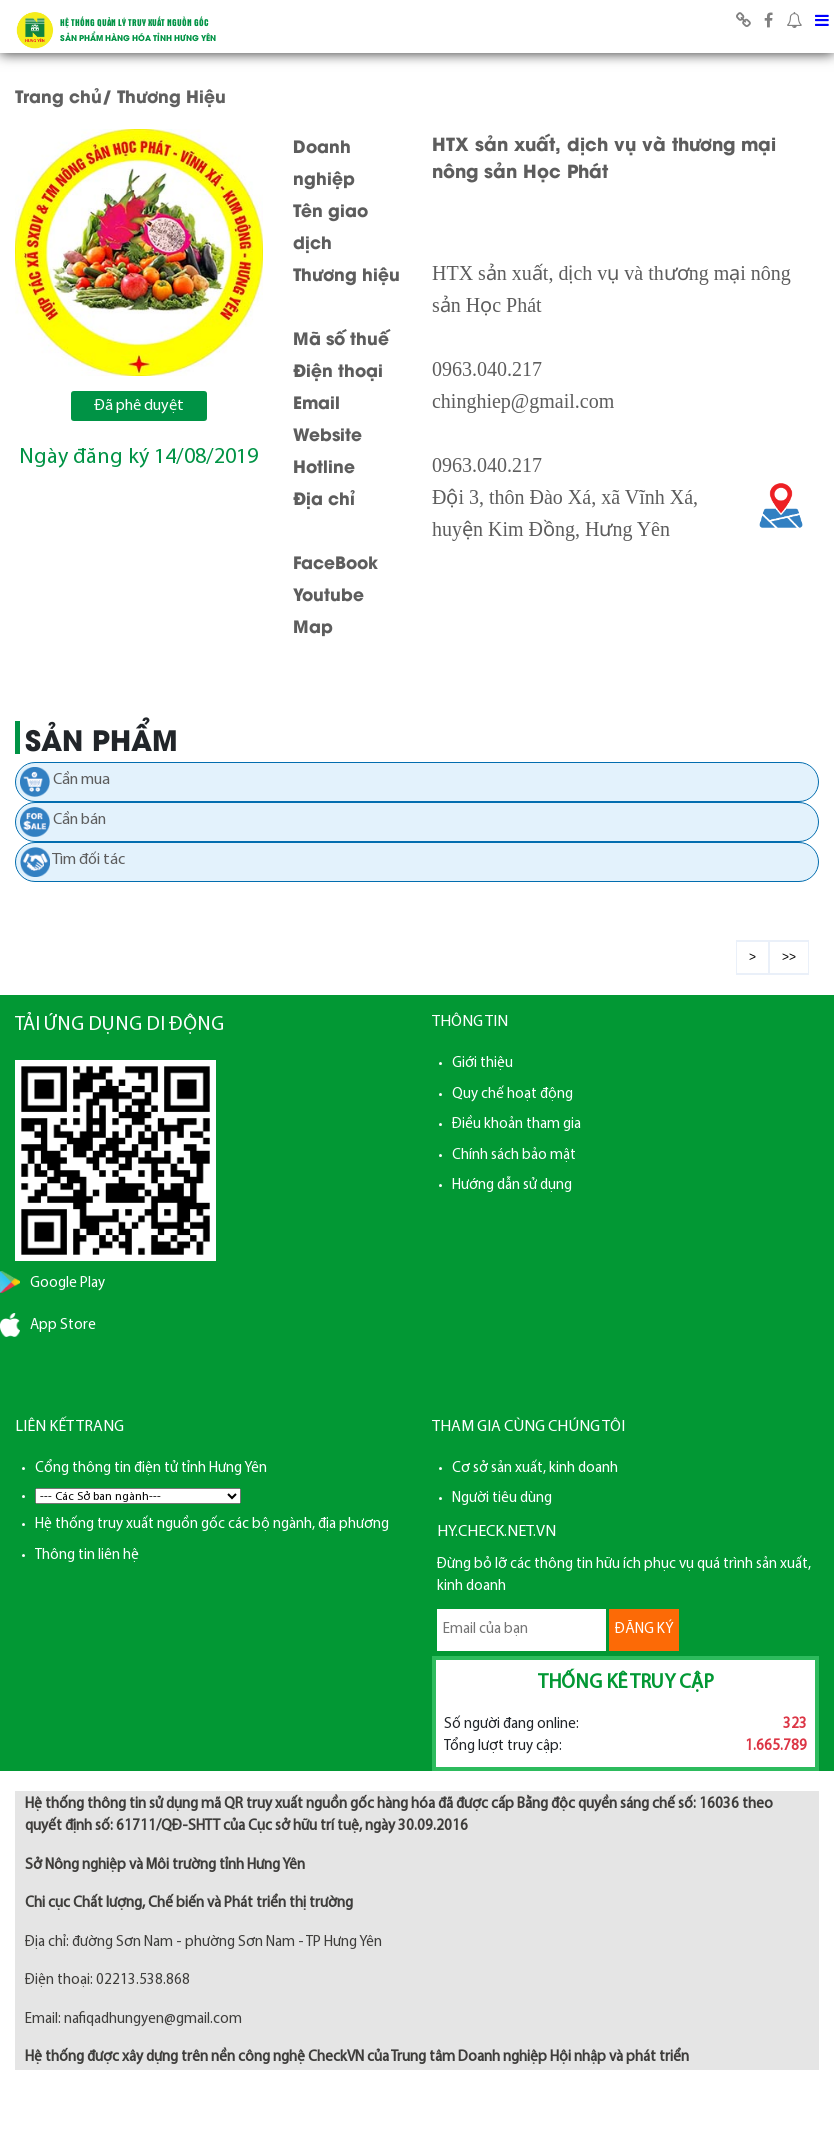  Describe the element at coordinates (502, 1498) in the screenshot. I see `Người tiêu dùng` at that location.